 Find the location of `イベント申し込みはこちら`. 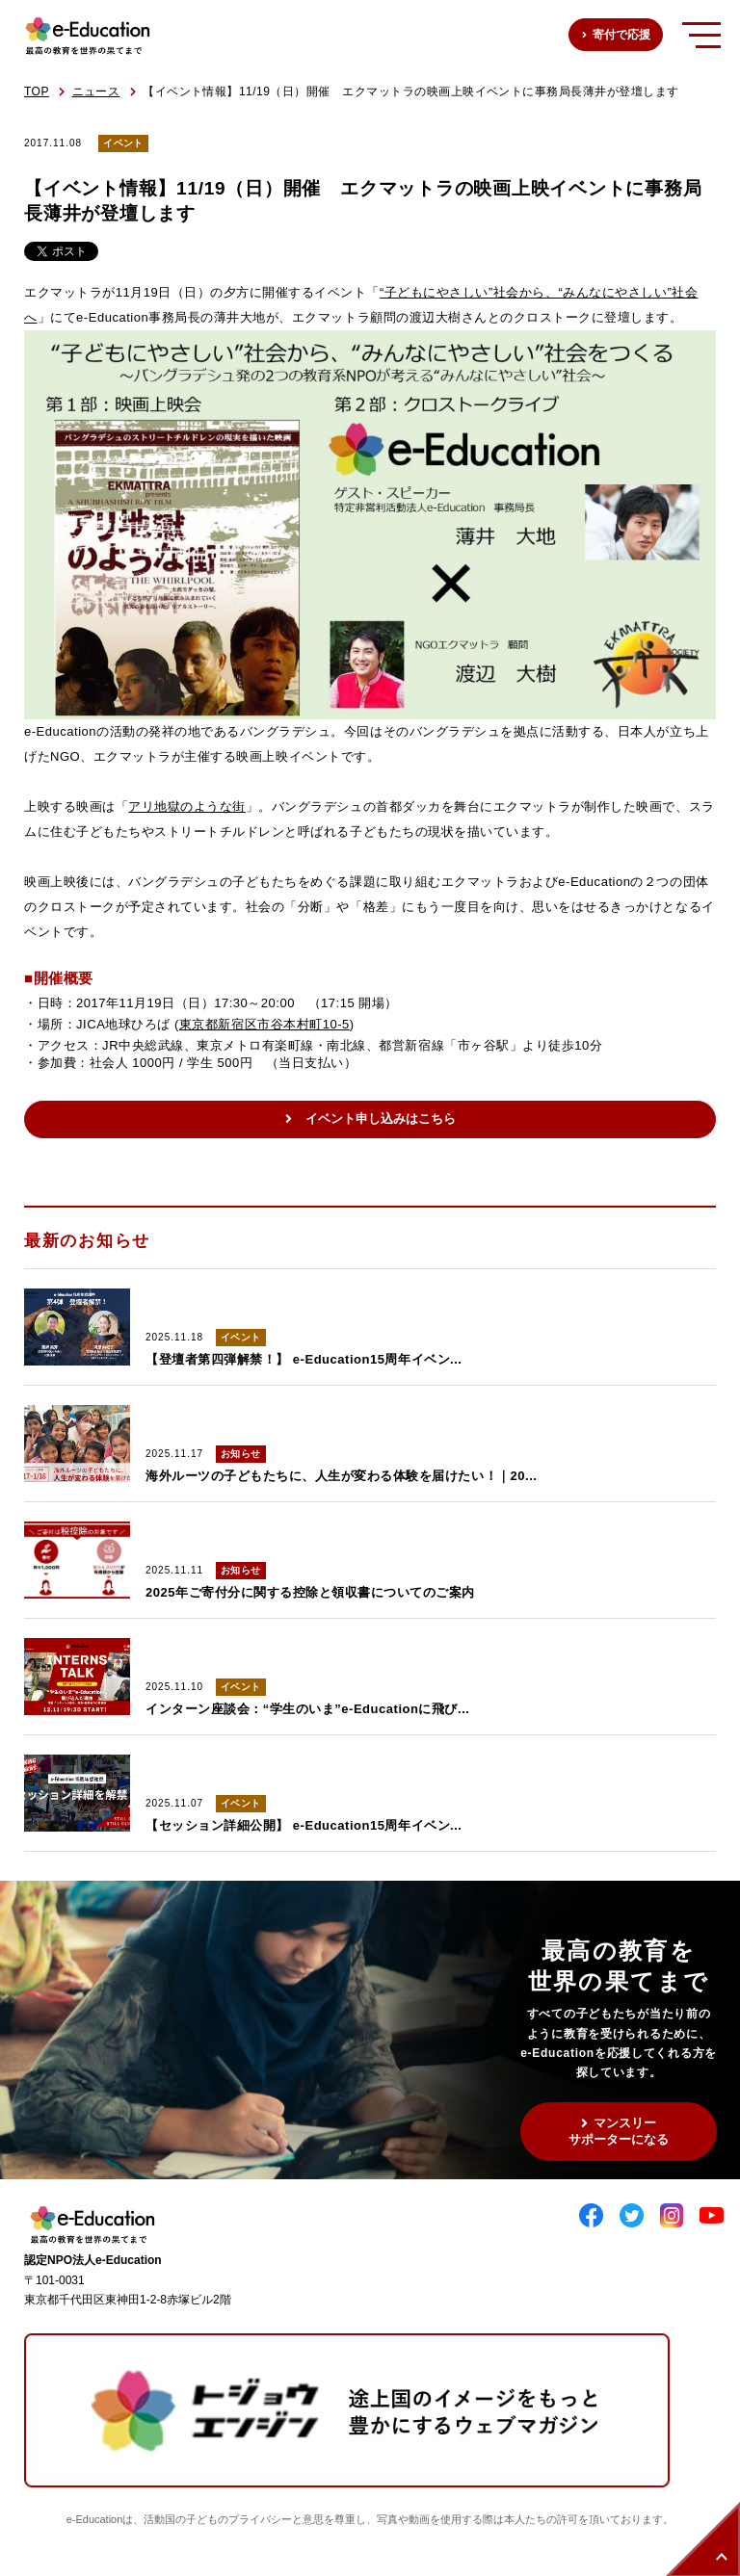

イベント申し込みはこちら is located at coordinates (380, 1118).